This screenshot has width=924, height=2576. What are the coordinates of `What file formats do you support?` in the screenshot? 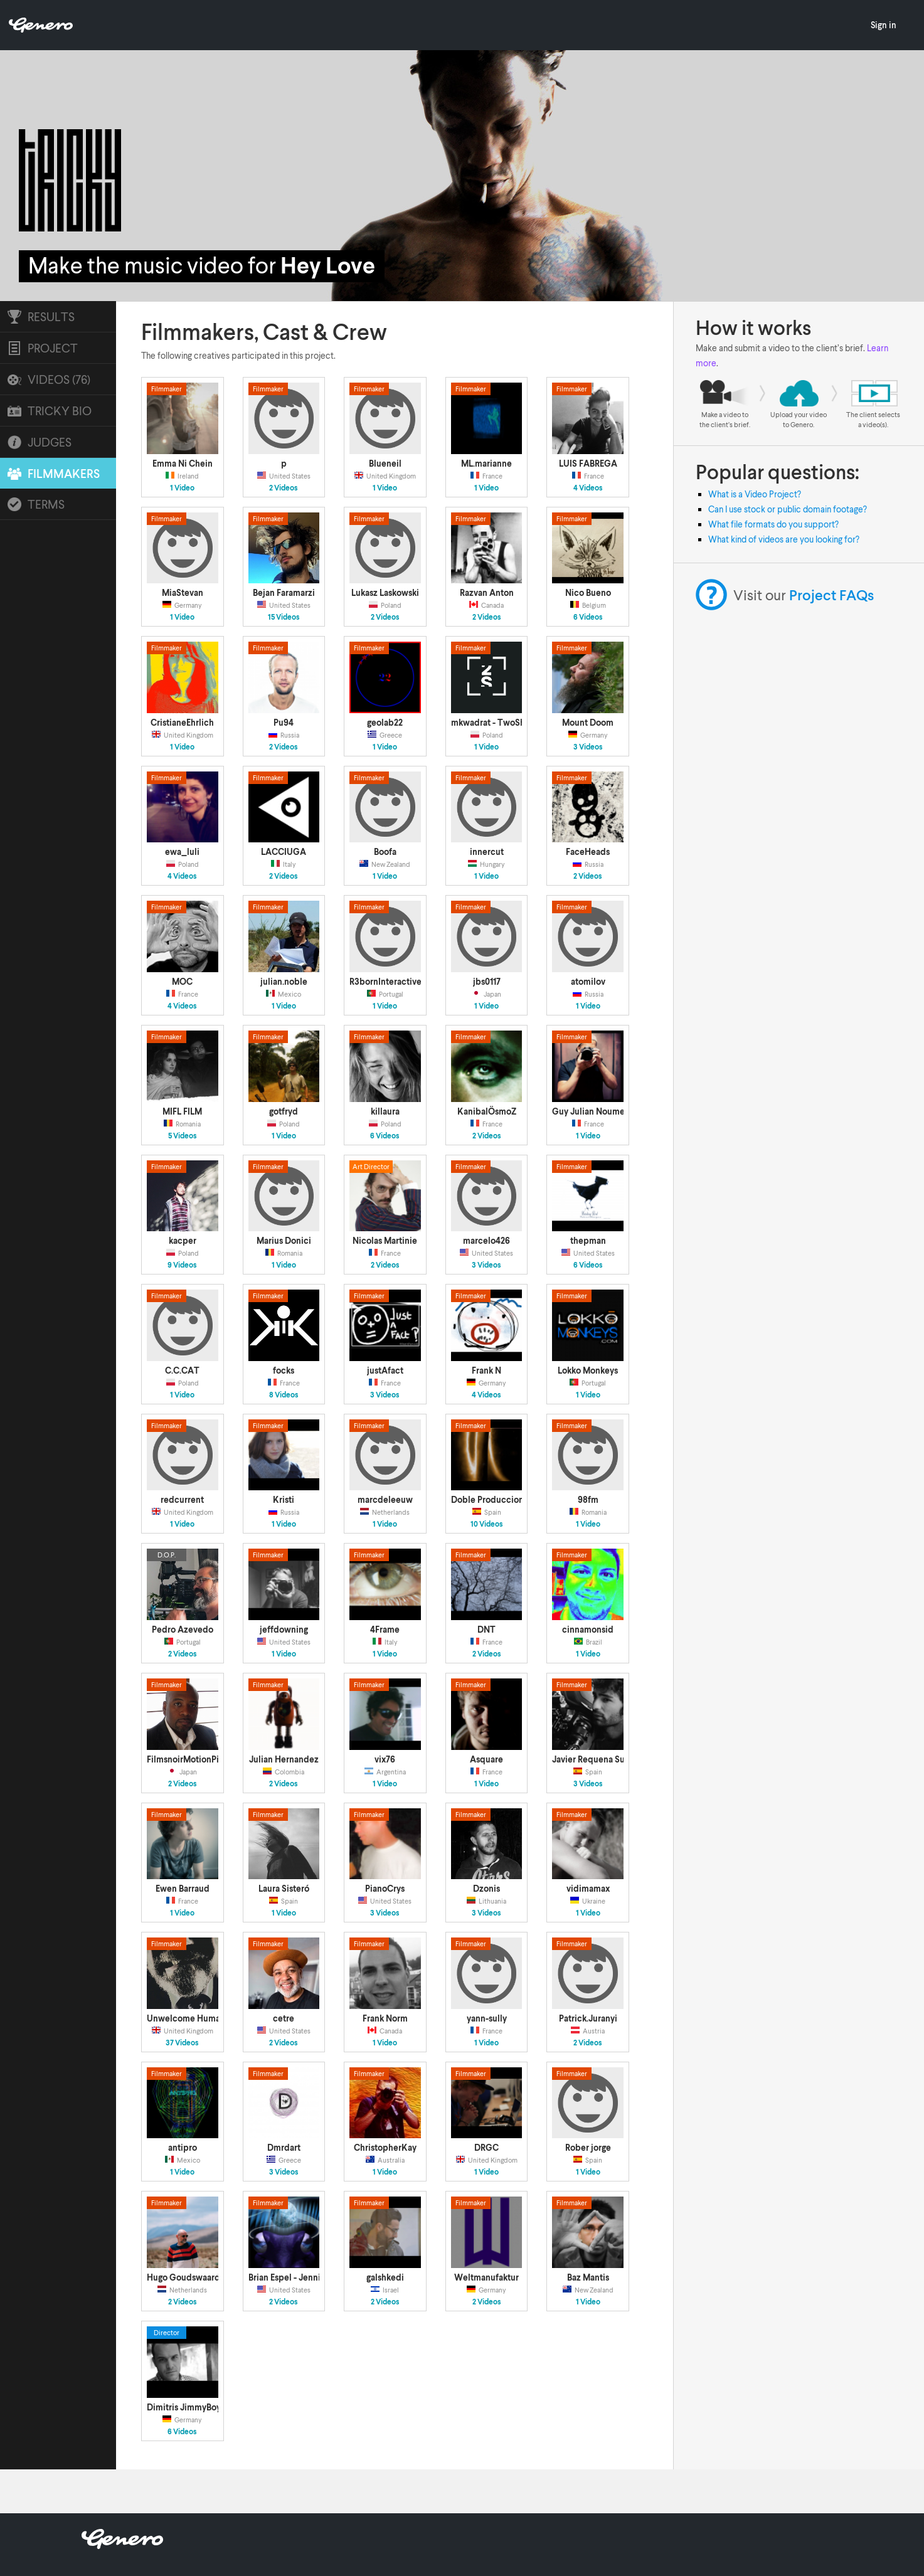 It's located at (773, 524).